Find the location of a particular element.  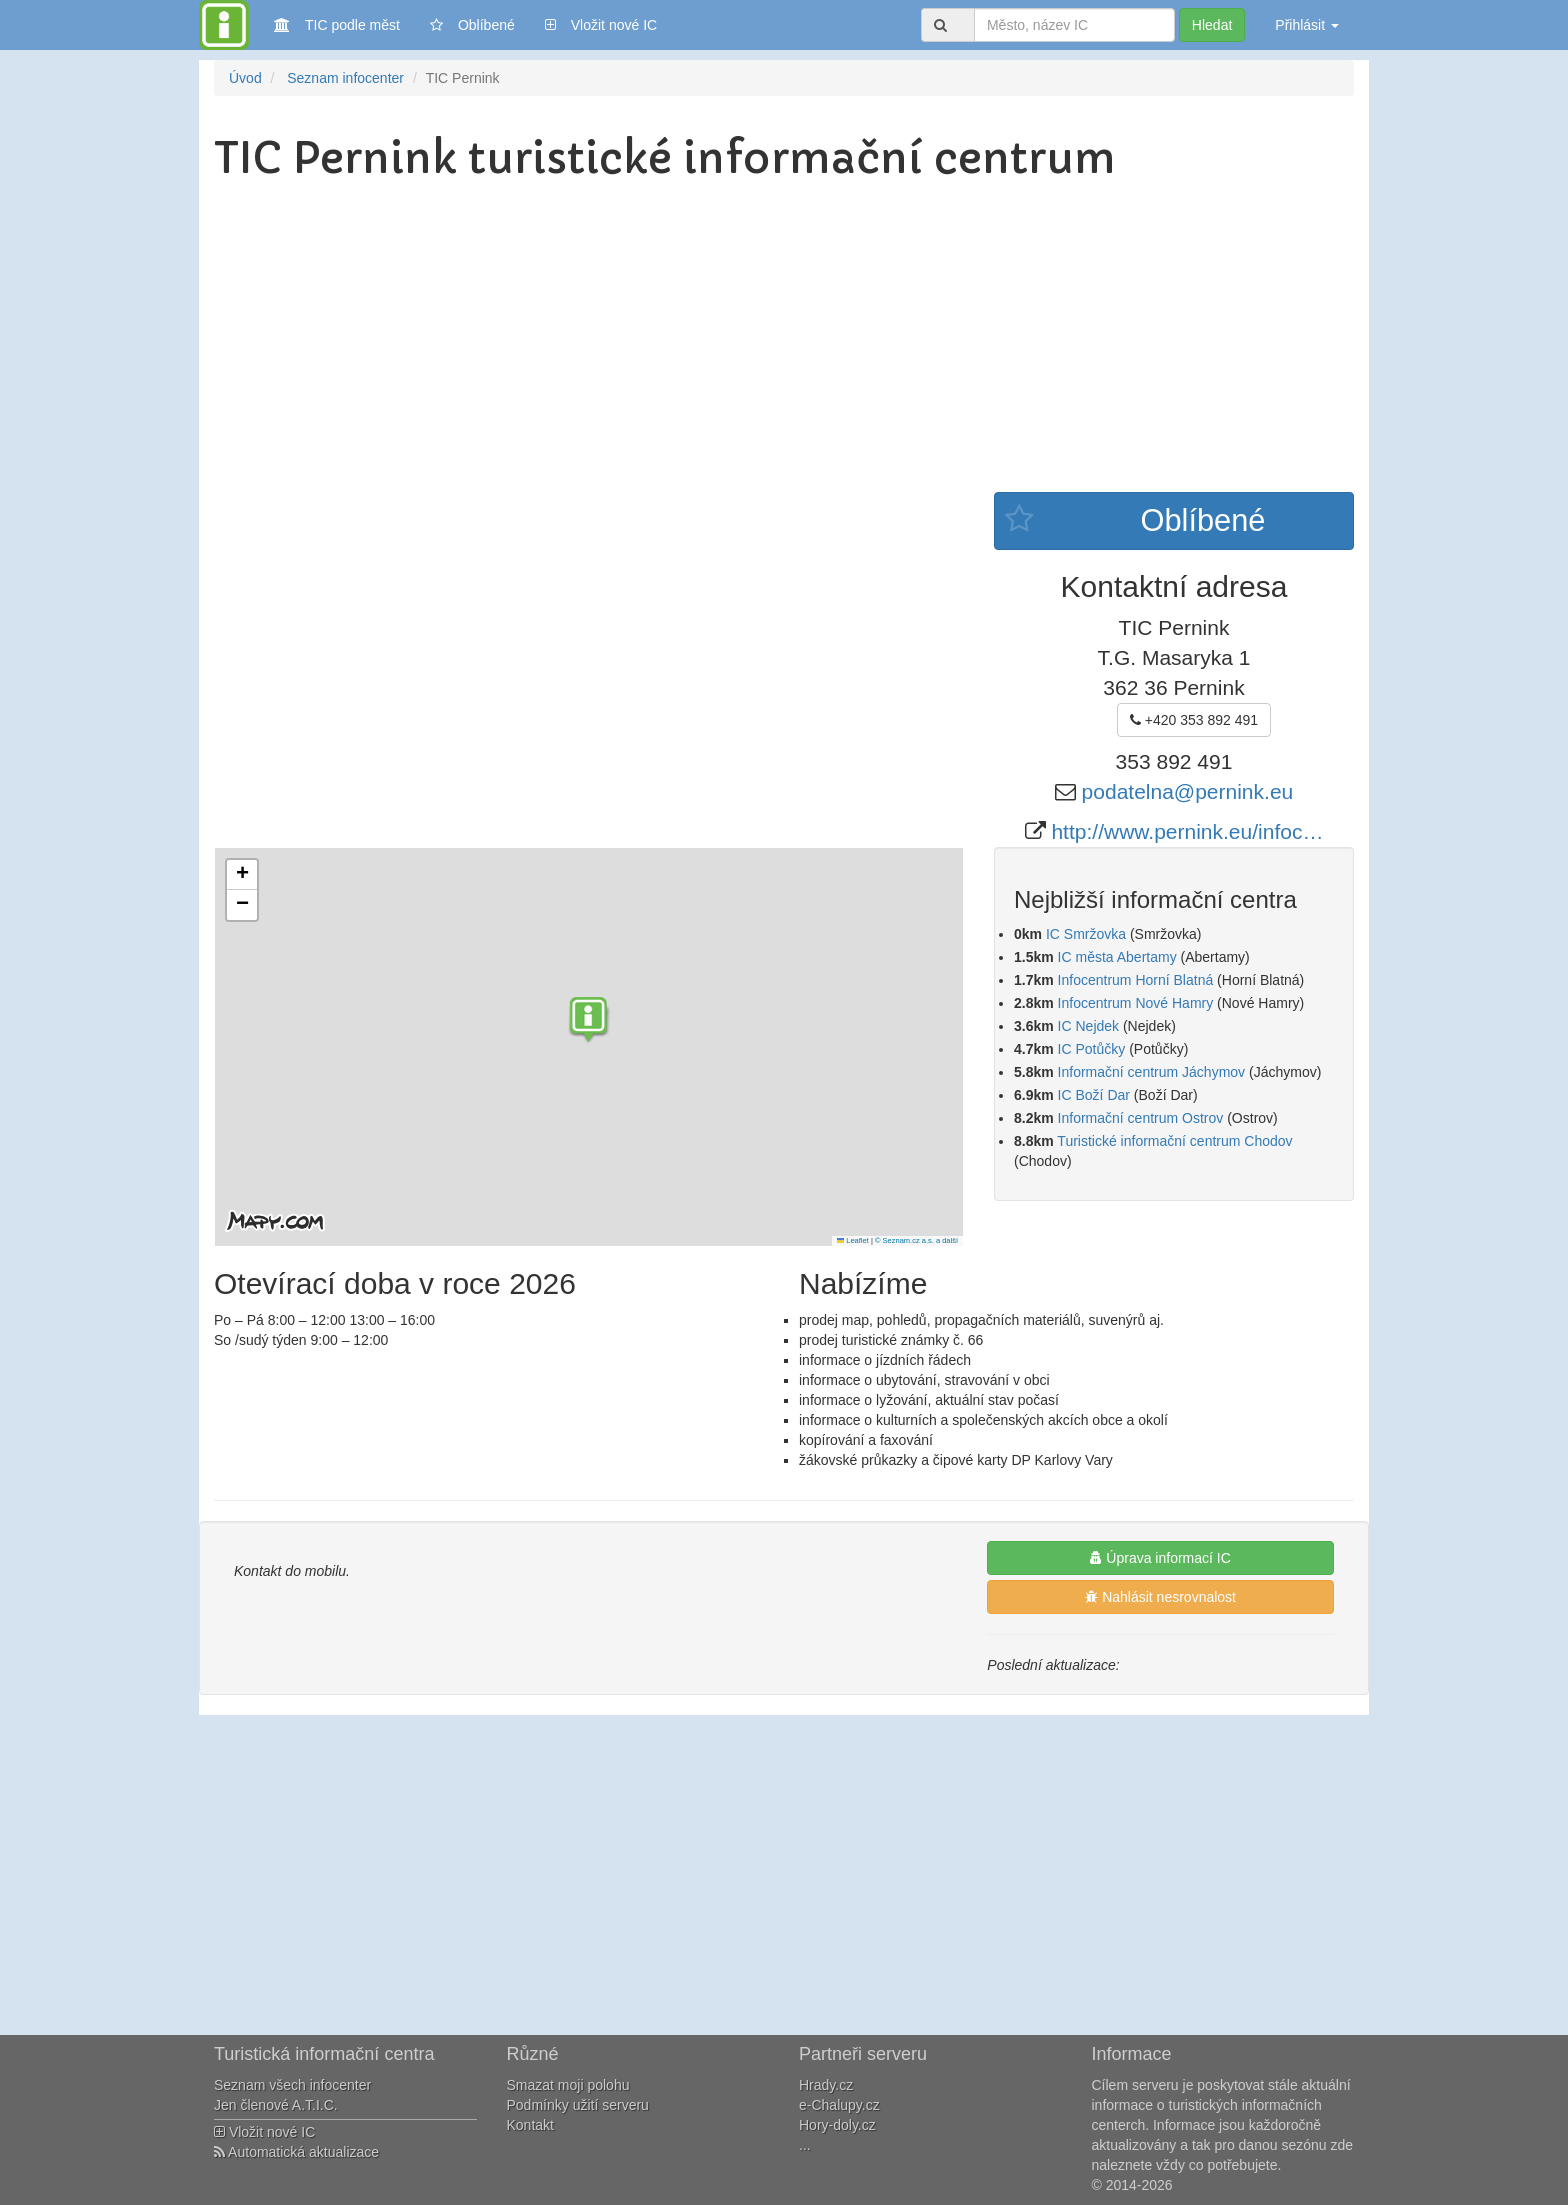

IC Nejdek is located at coordinates (1088, 1026).